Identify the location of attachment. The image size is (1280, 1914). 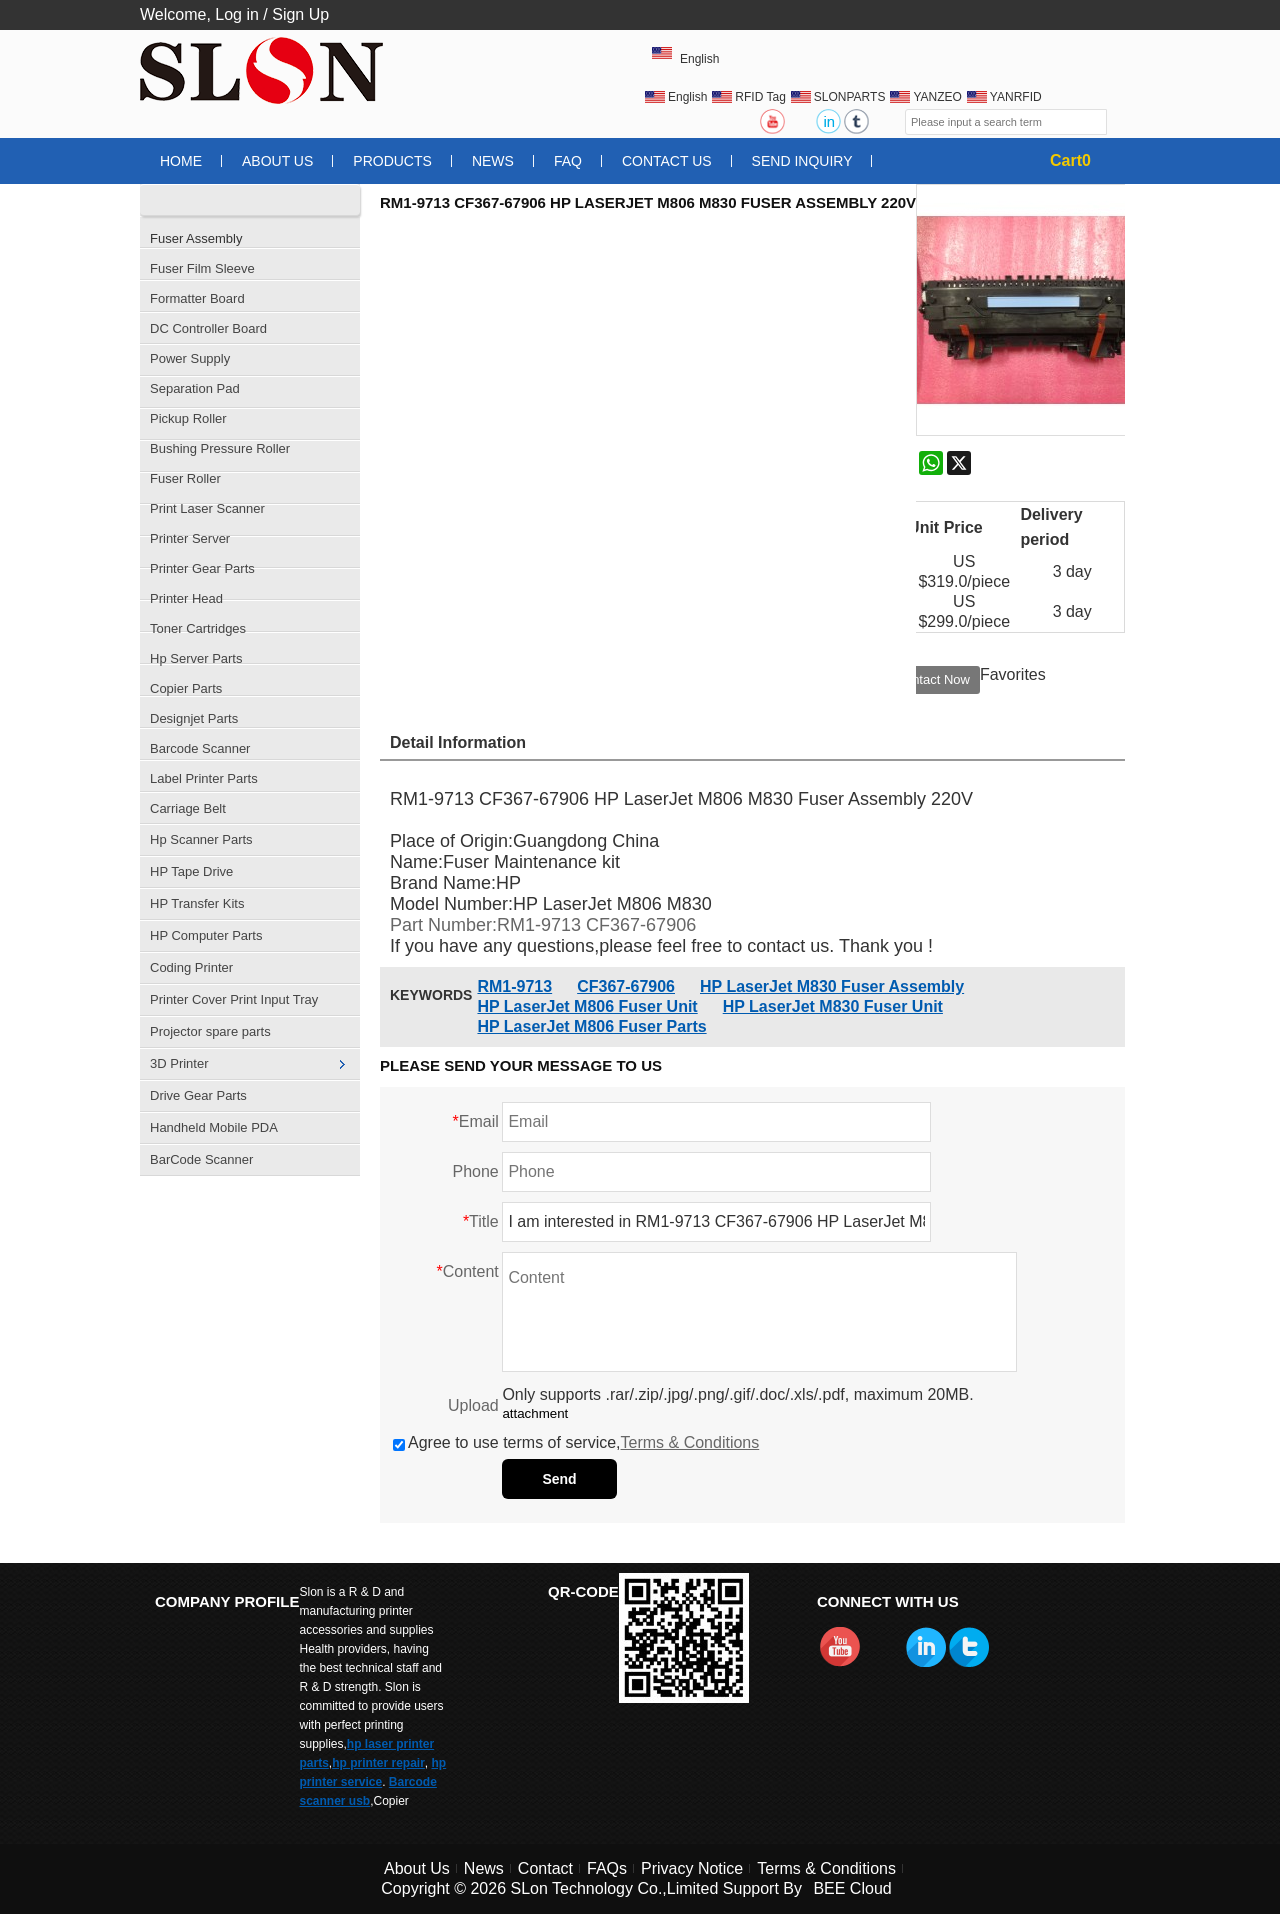
(535, 1413).